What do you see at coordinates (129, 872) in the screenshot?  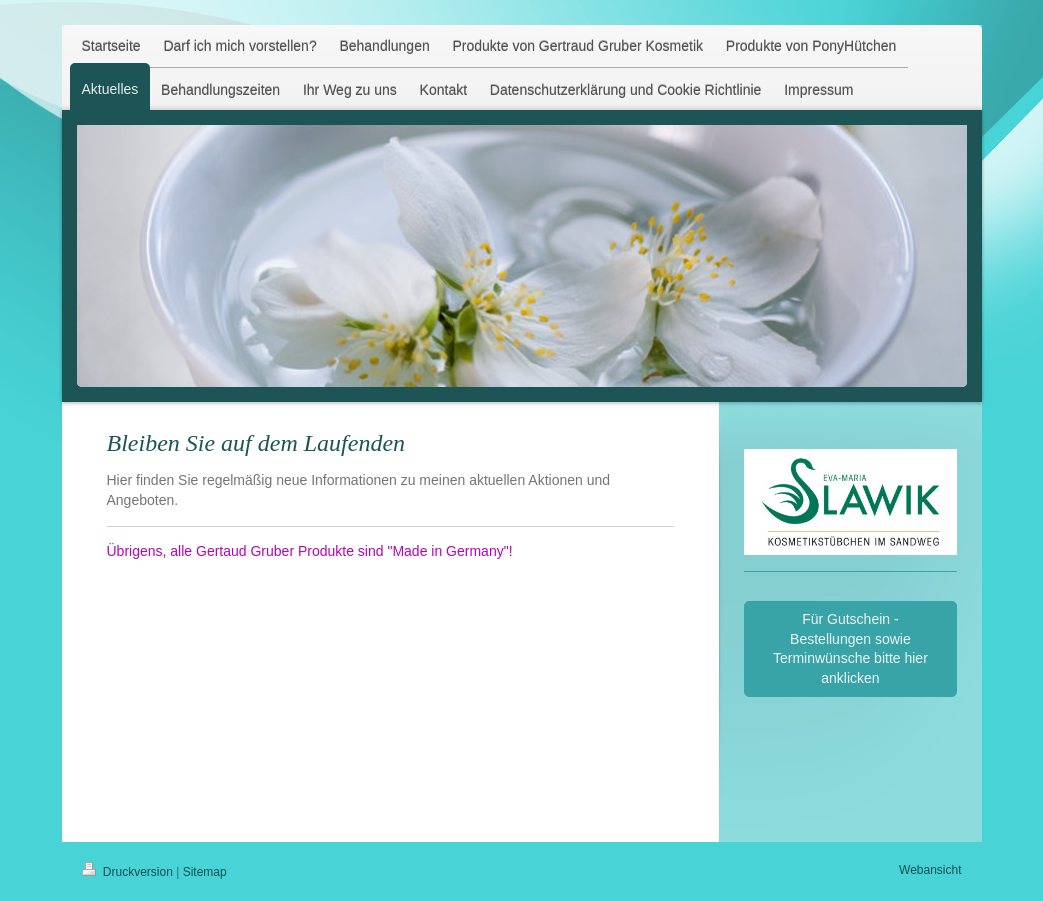 I see `Druckversion` at bounding box center [129, 872].